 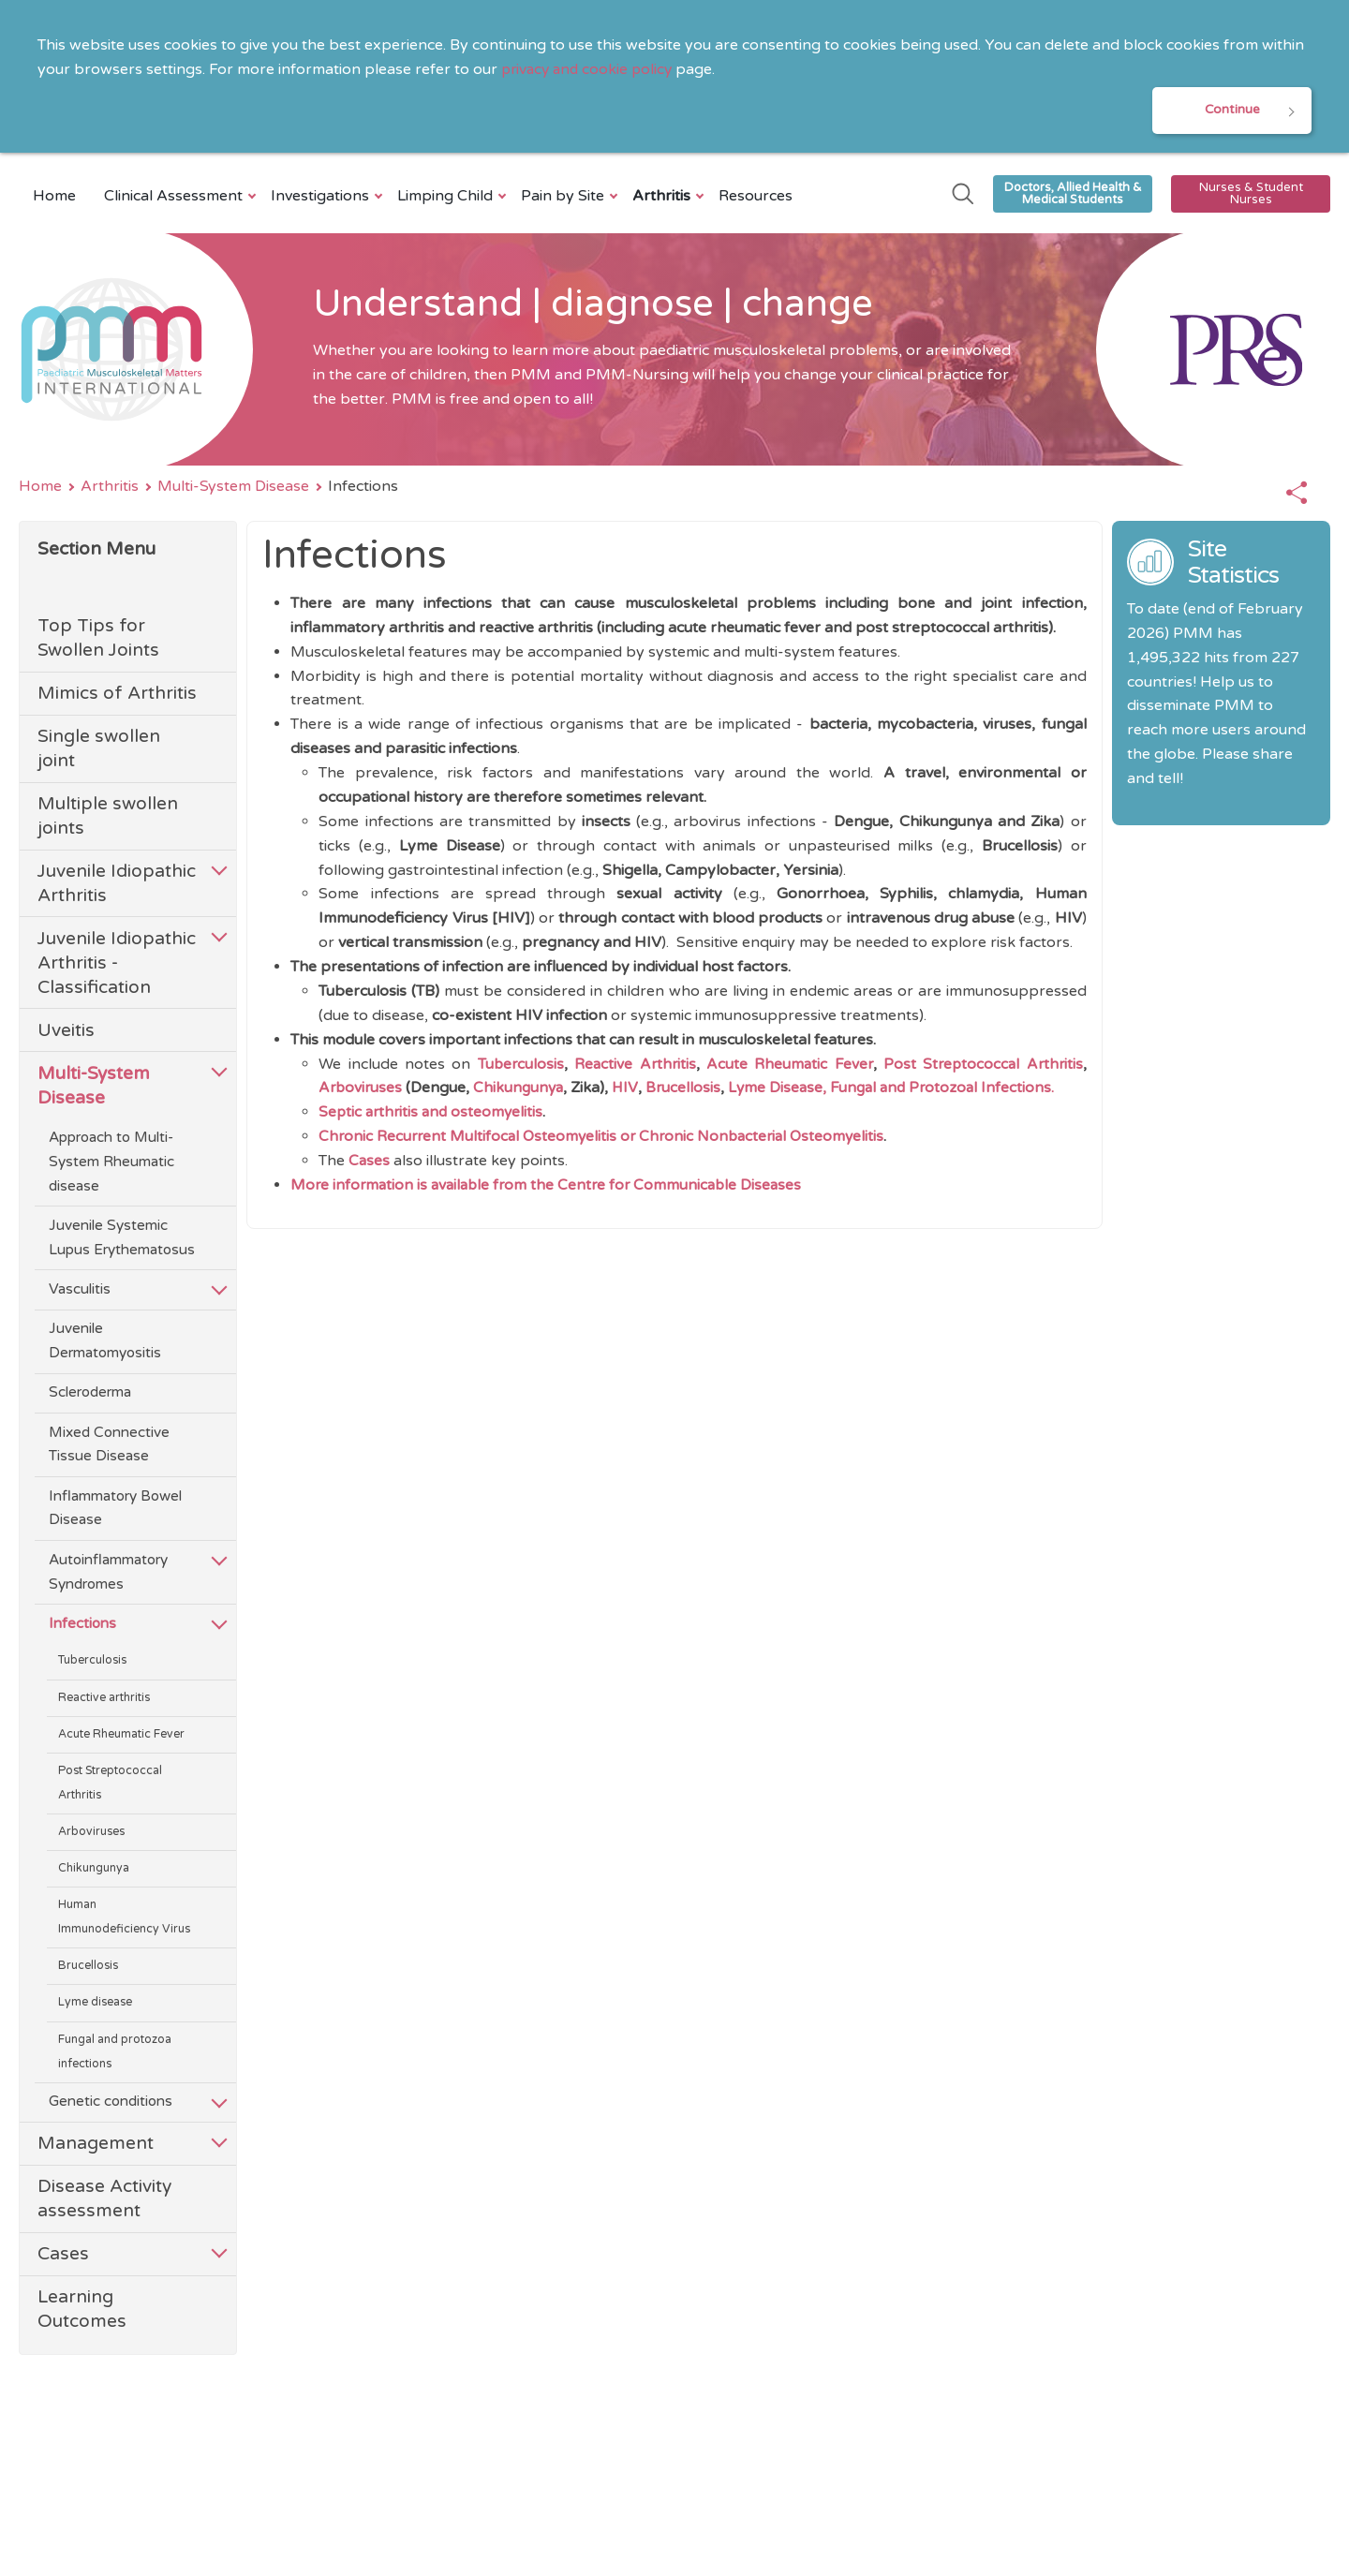 What do you see at coordinates (756, 197) in the screenshot?
I see `Resources` at bounding box center [756, 197].